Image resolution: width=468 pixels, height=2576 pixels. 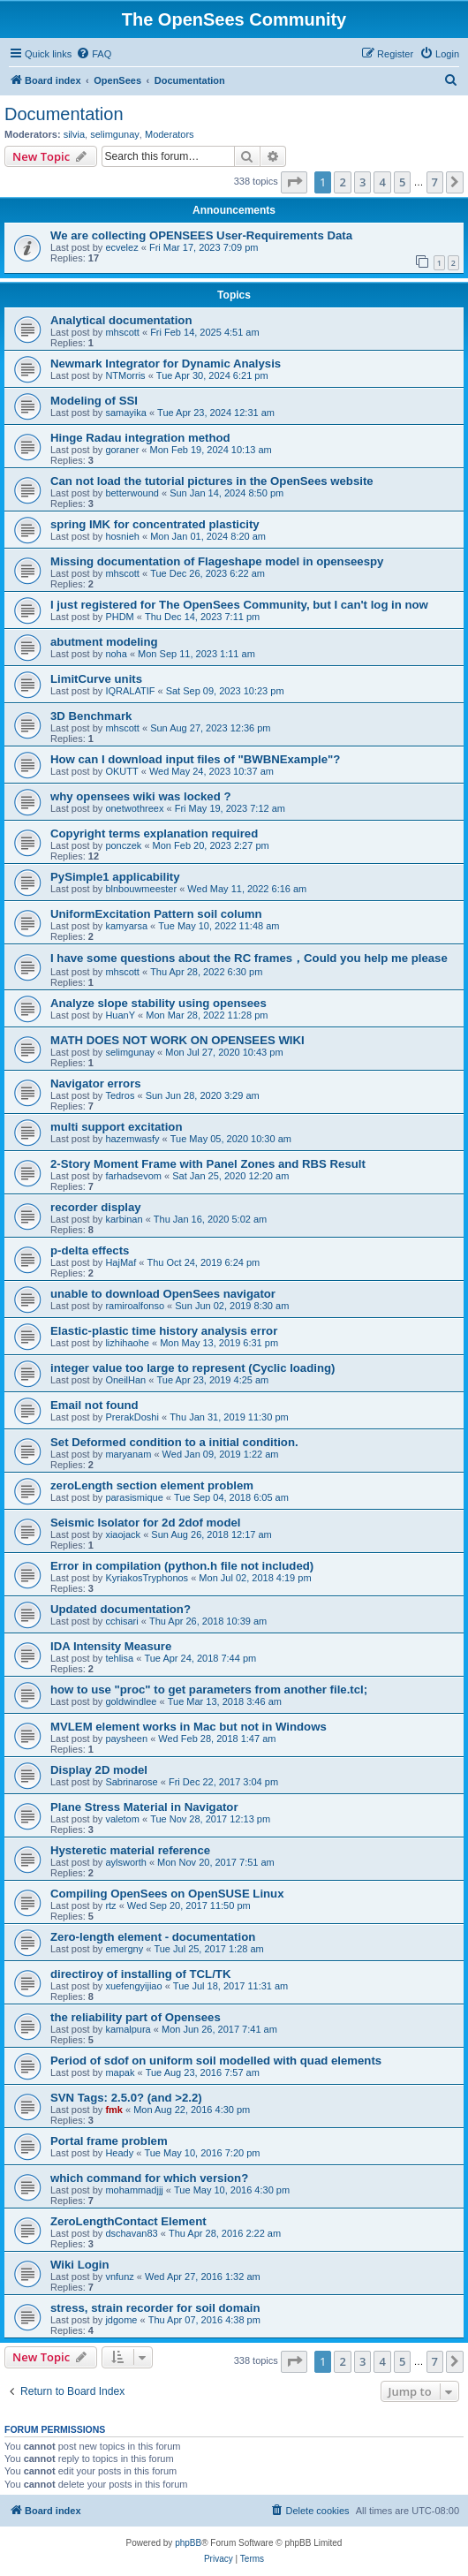 I want to click on jdgome, so click(x=121, y=2320).